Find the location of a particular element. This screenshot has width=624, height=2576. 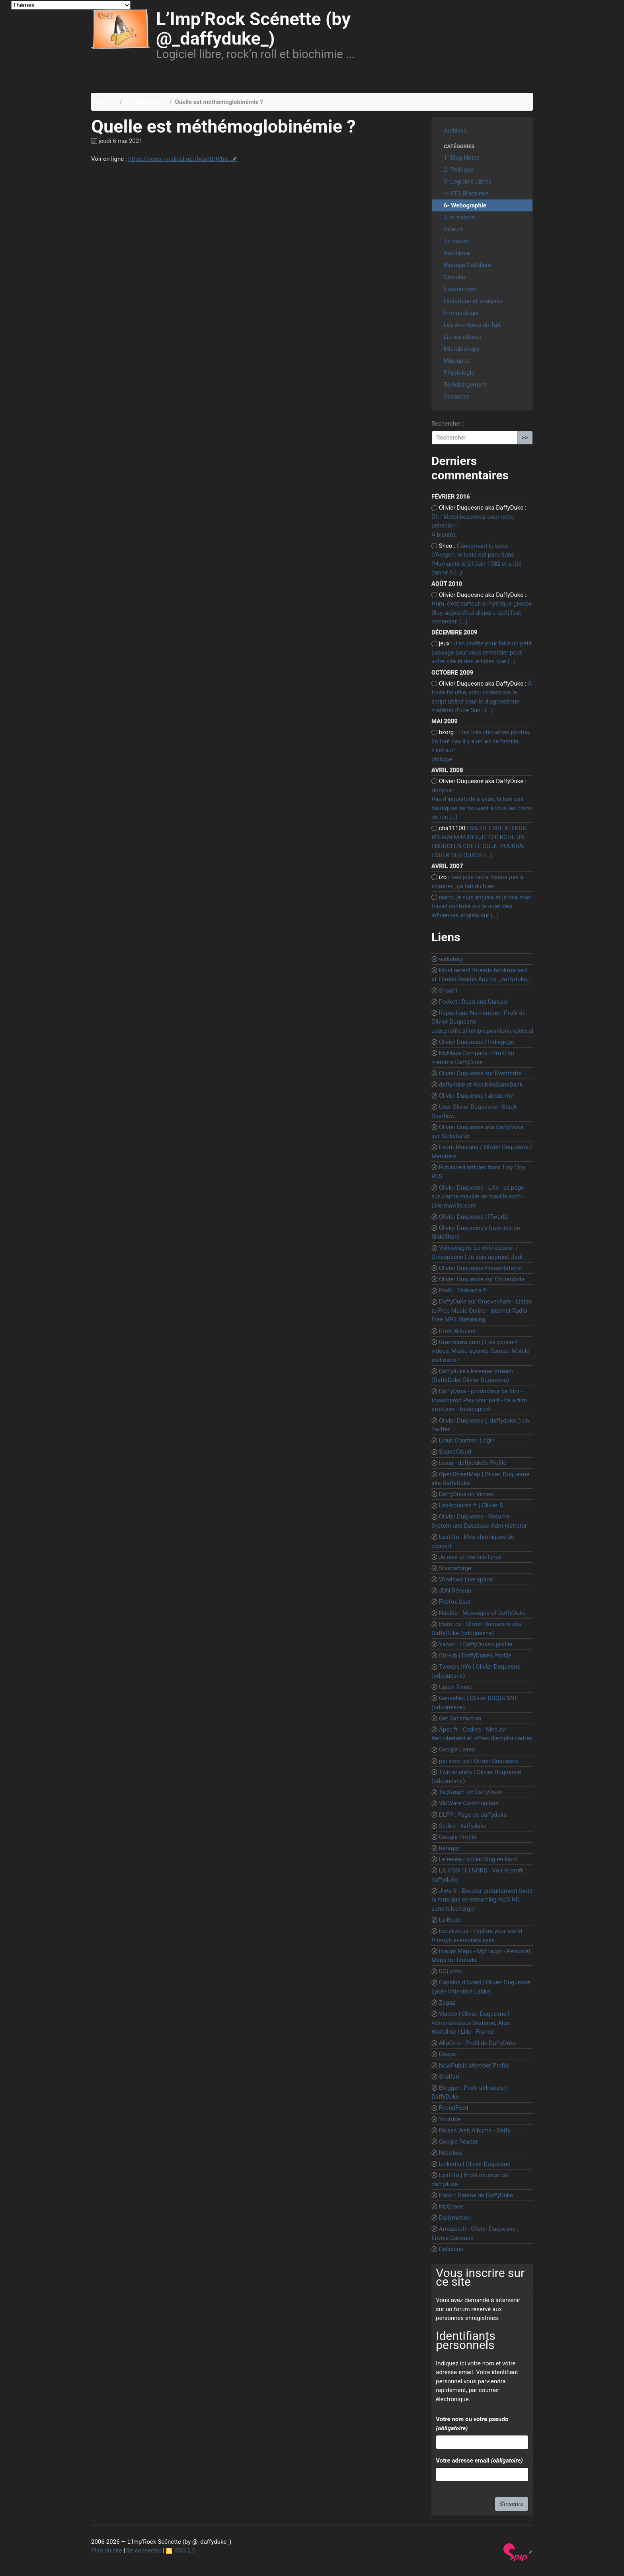

3- Logiciels Libres is located at coordinates (467, 181).